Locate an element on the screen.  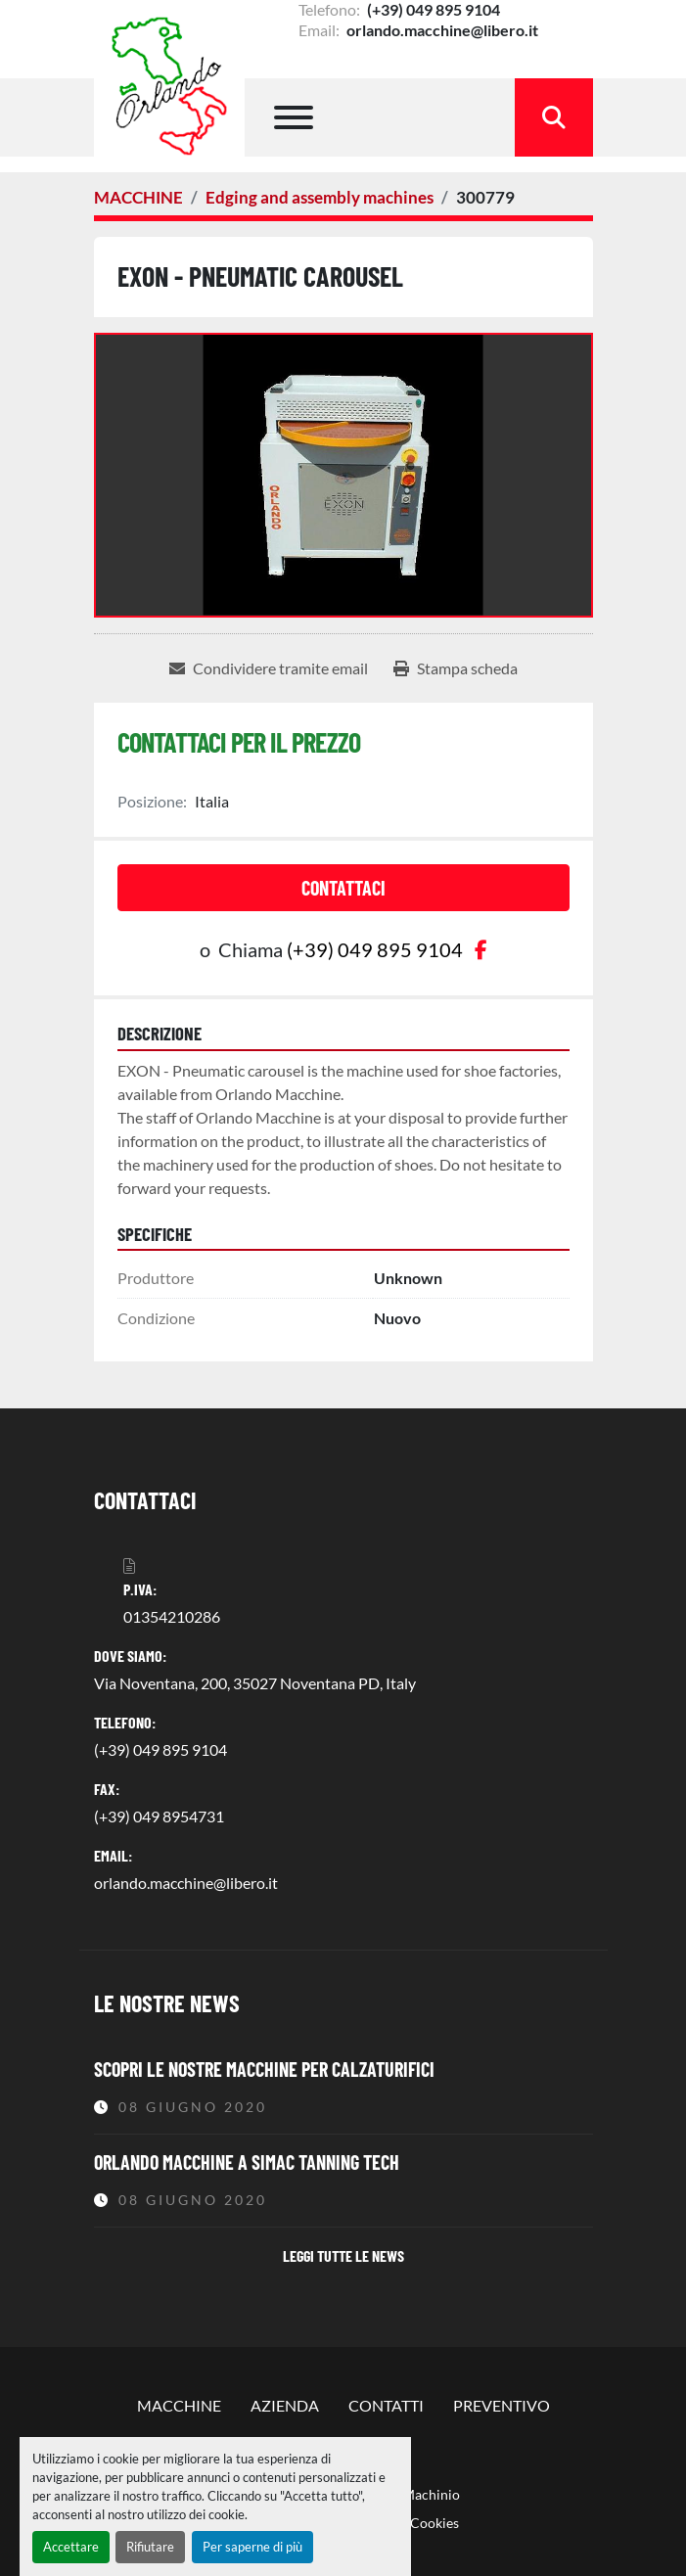
(+39) 049 895 9104 is located at coordinates (432, 9).